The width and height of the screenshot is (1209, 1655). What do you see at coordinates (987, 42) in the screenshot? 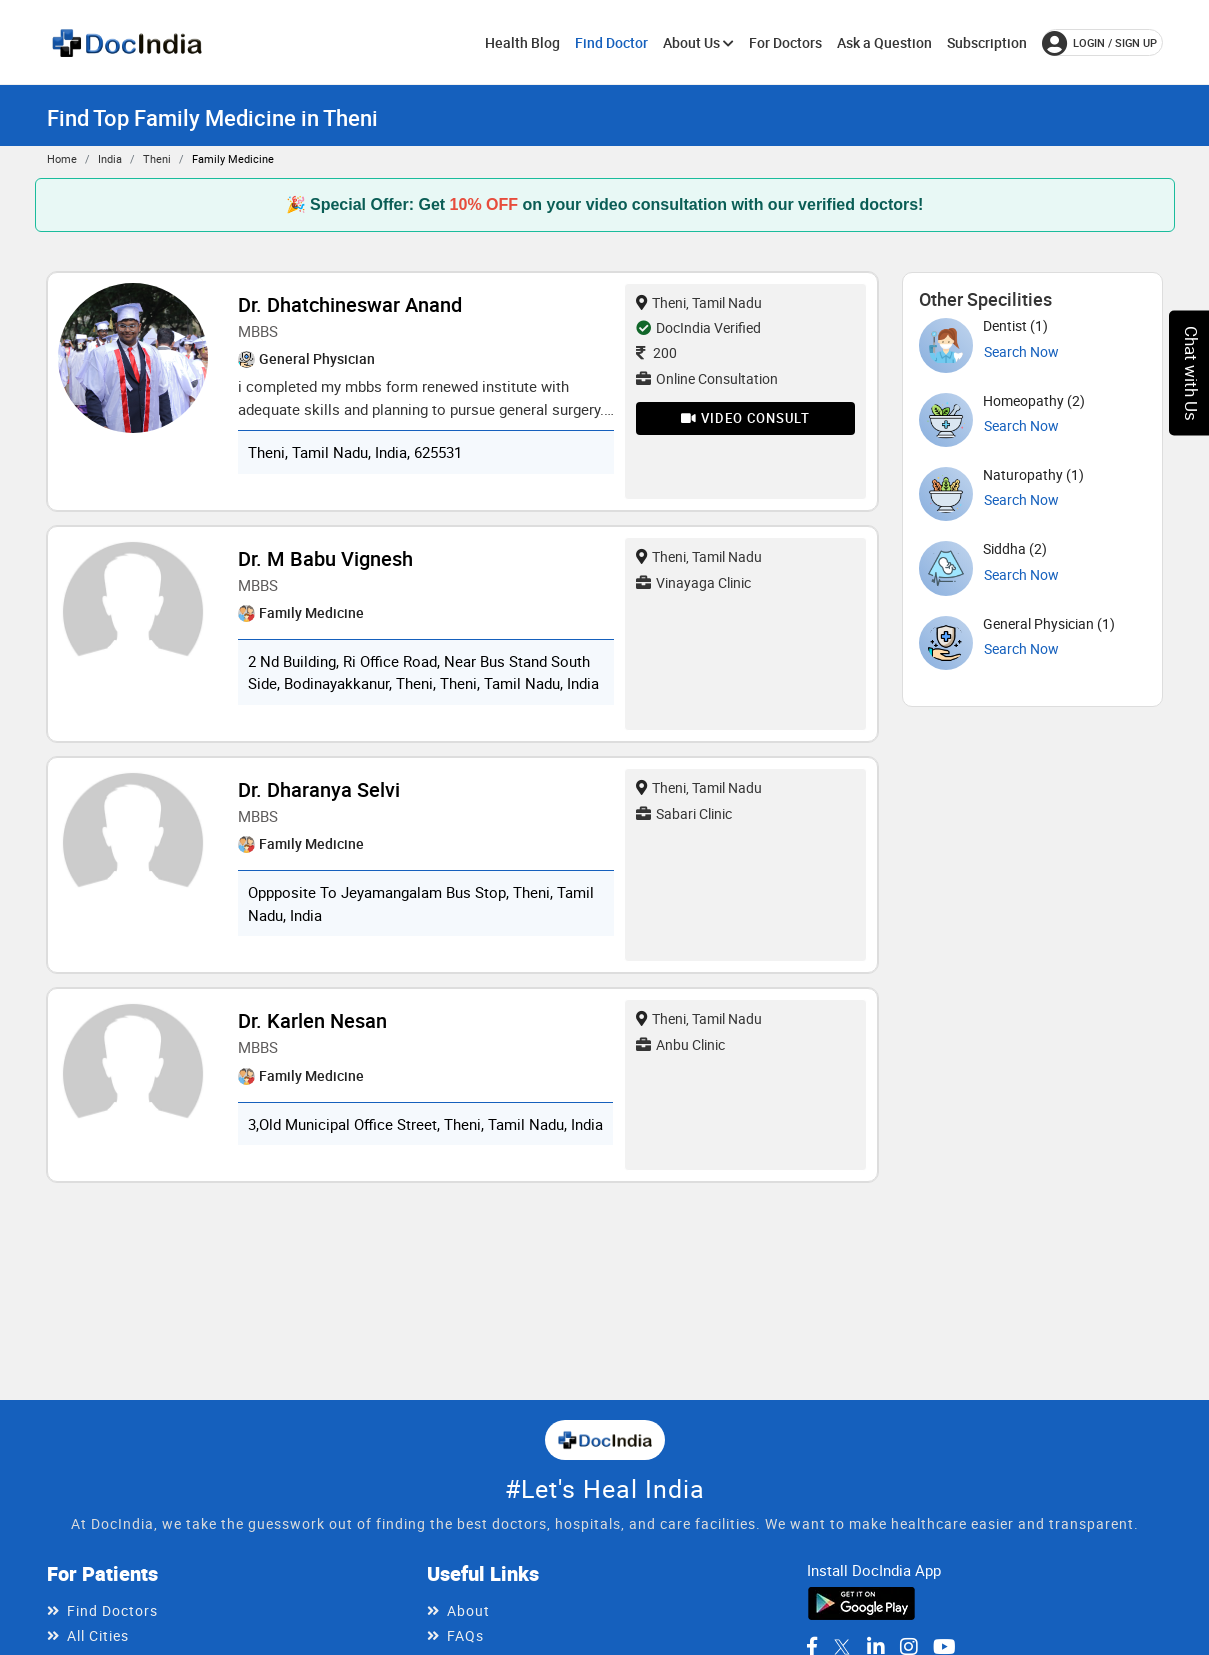
I see `Subscription` at bounding box center [987, 42].